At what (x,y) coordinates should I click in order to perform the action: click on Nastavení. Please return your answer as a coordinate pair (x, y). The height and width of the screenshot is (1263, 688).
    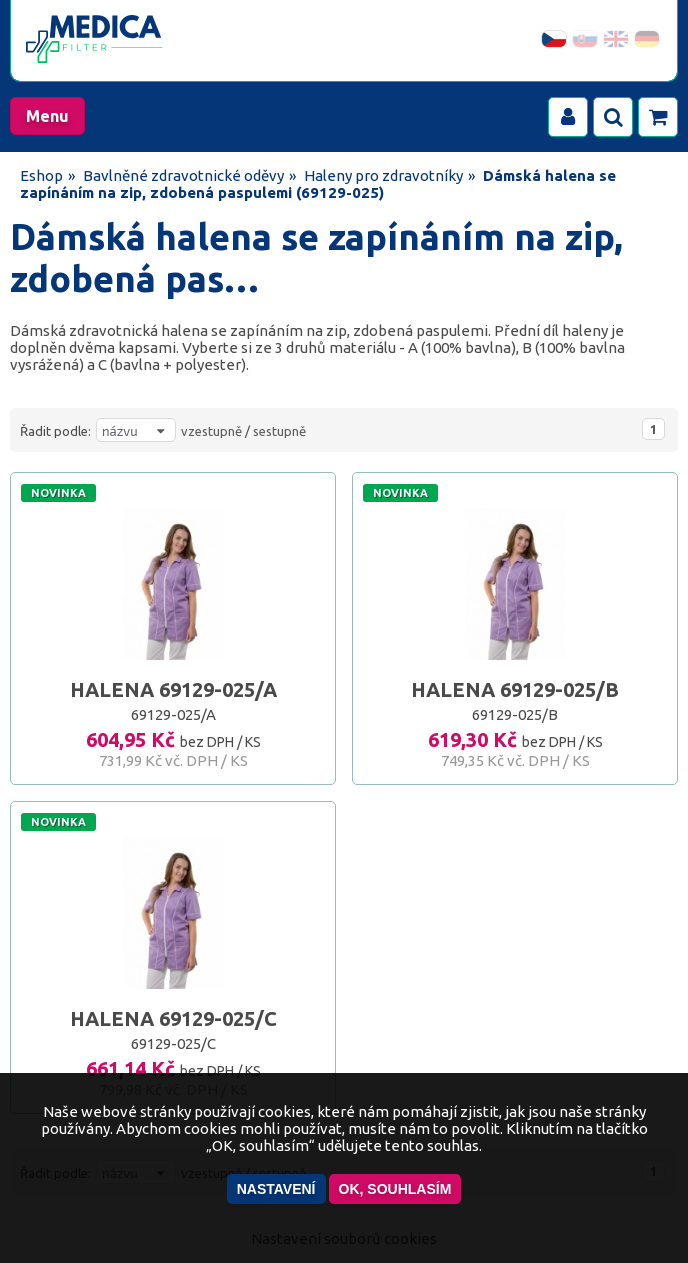
    Looking at the image, I should click on (276, 1189).